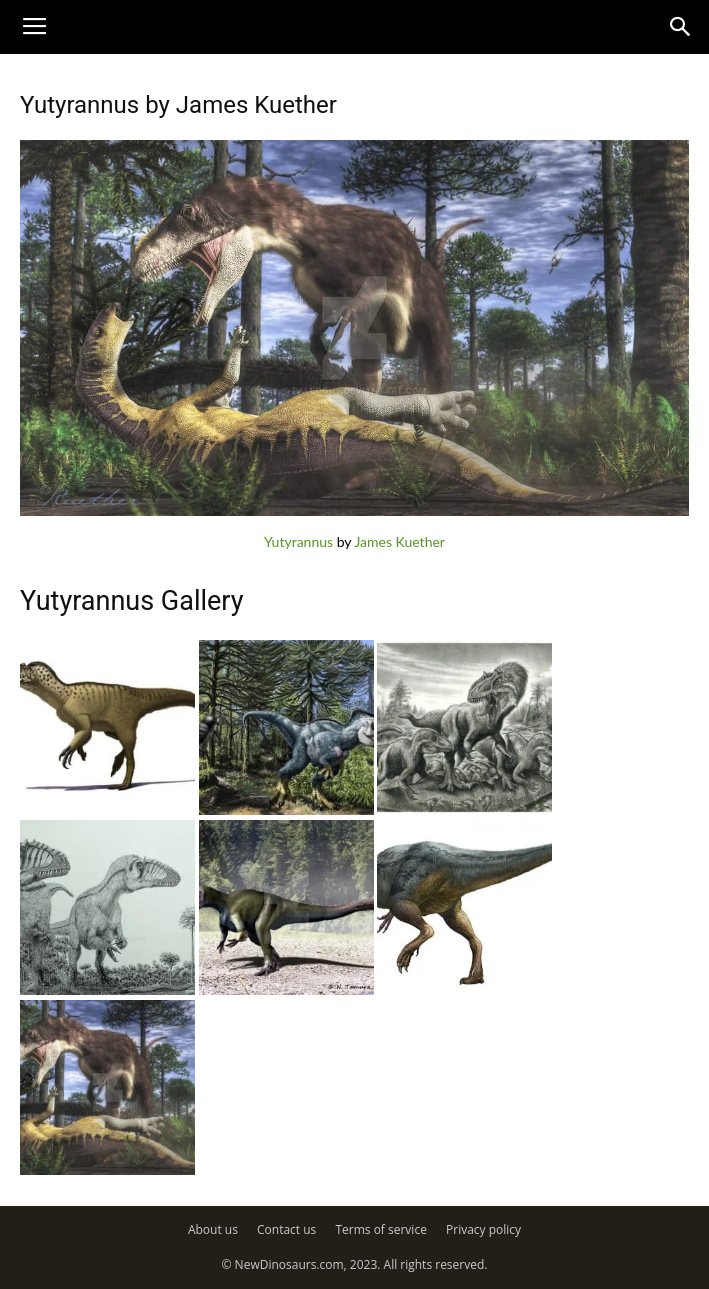 The height and width of the screenshot is (1289, 709). Describe the element at coordinates (213, 1229) in the screenshot. I see `About us` at that location.